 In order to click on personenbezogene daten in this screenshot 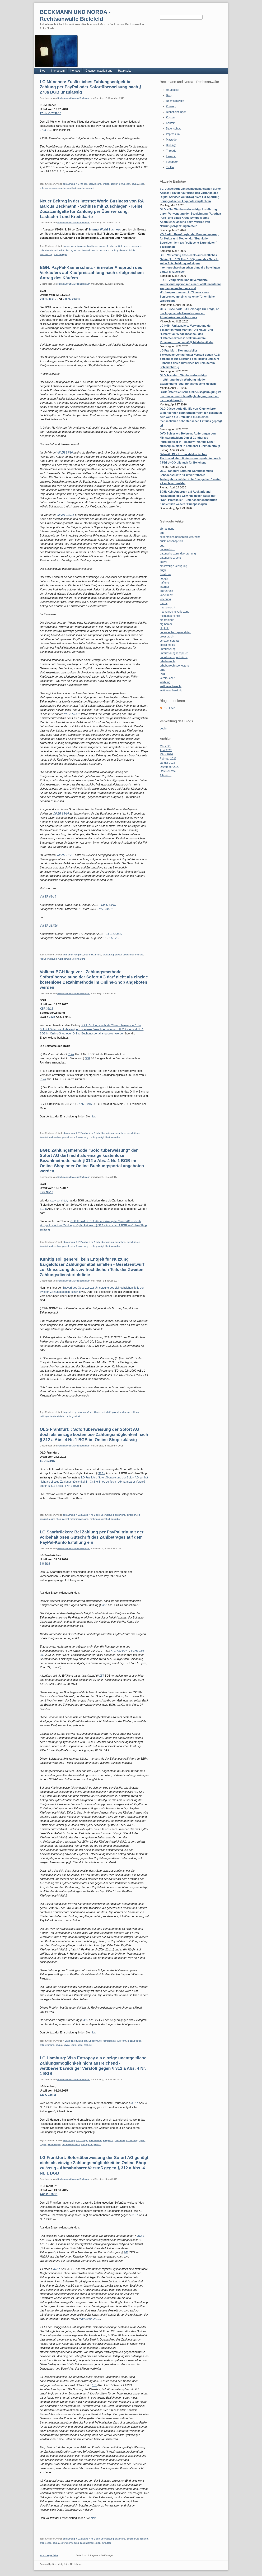, I will do `click(175, 632)`.